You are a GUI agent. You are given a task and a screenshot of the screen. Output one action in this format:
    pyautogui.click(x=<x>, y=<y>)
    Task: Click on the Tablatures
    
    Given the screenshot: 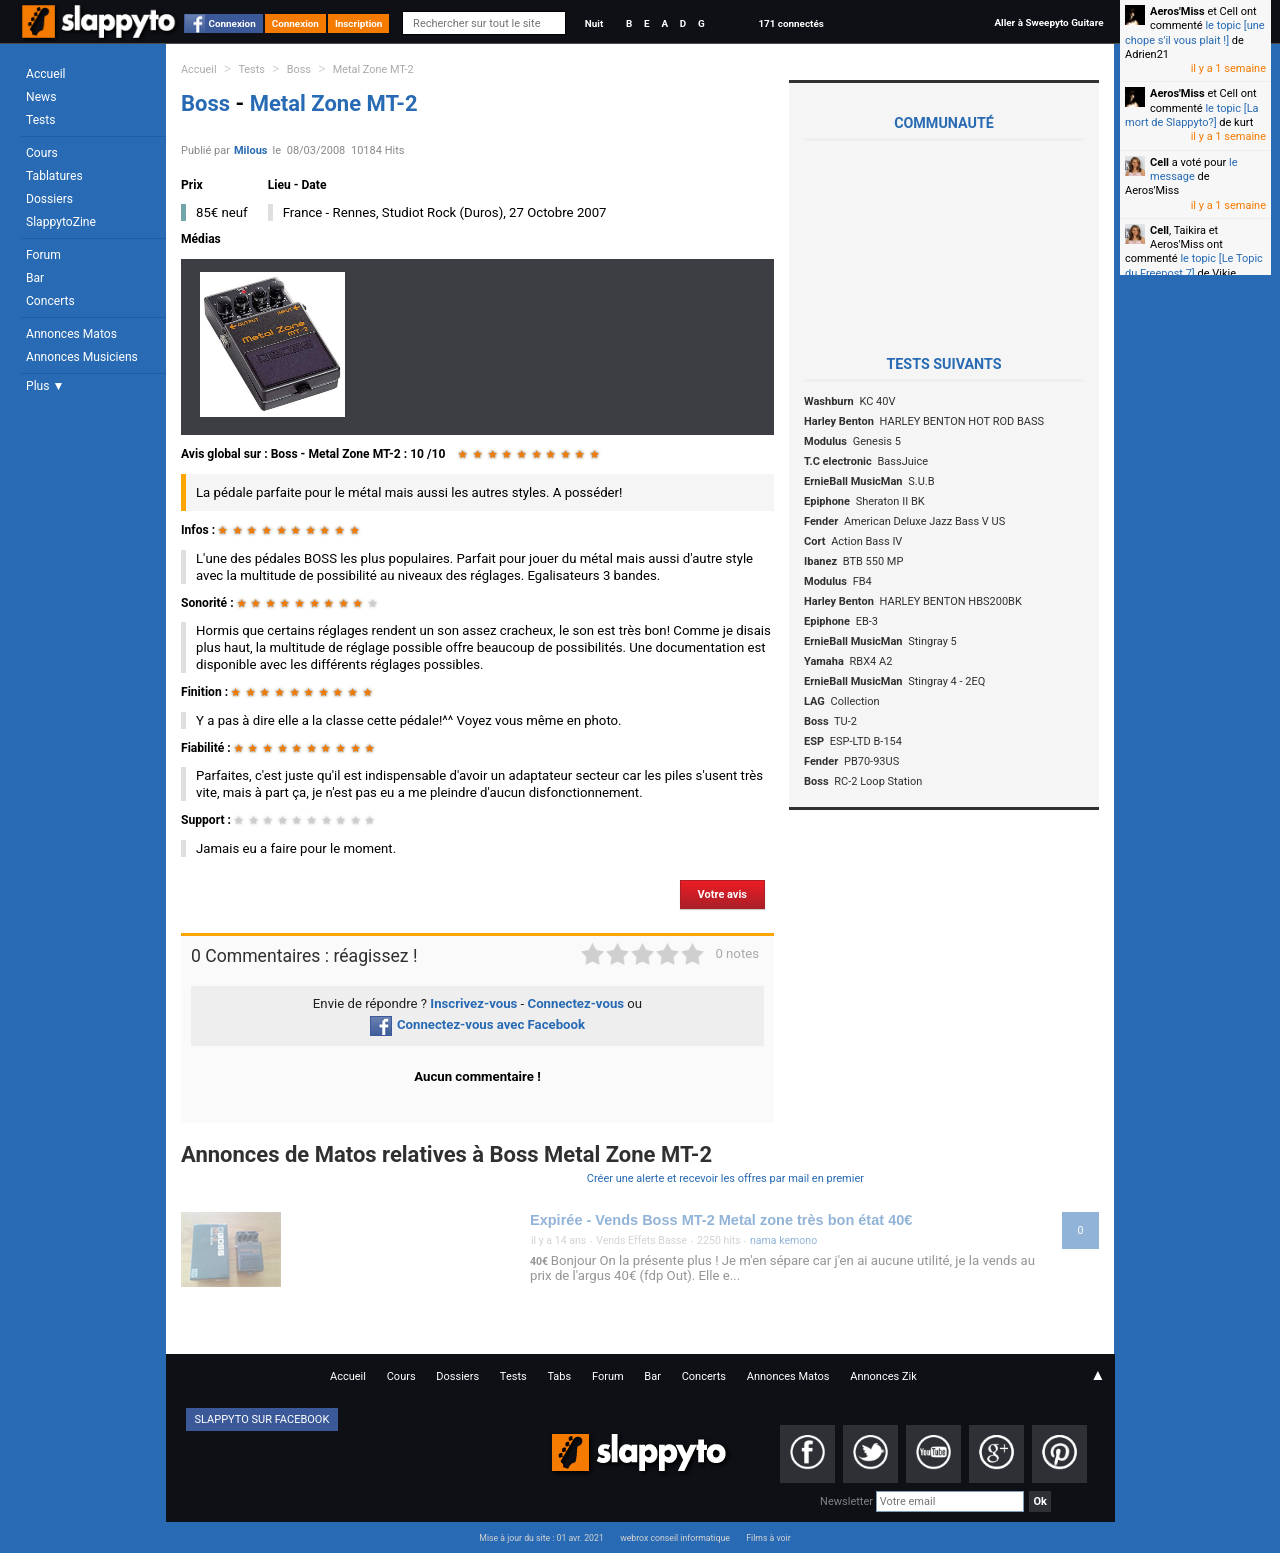 What is the action you would take?
    pyautogui.click(x=54, y=176)
    